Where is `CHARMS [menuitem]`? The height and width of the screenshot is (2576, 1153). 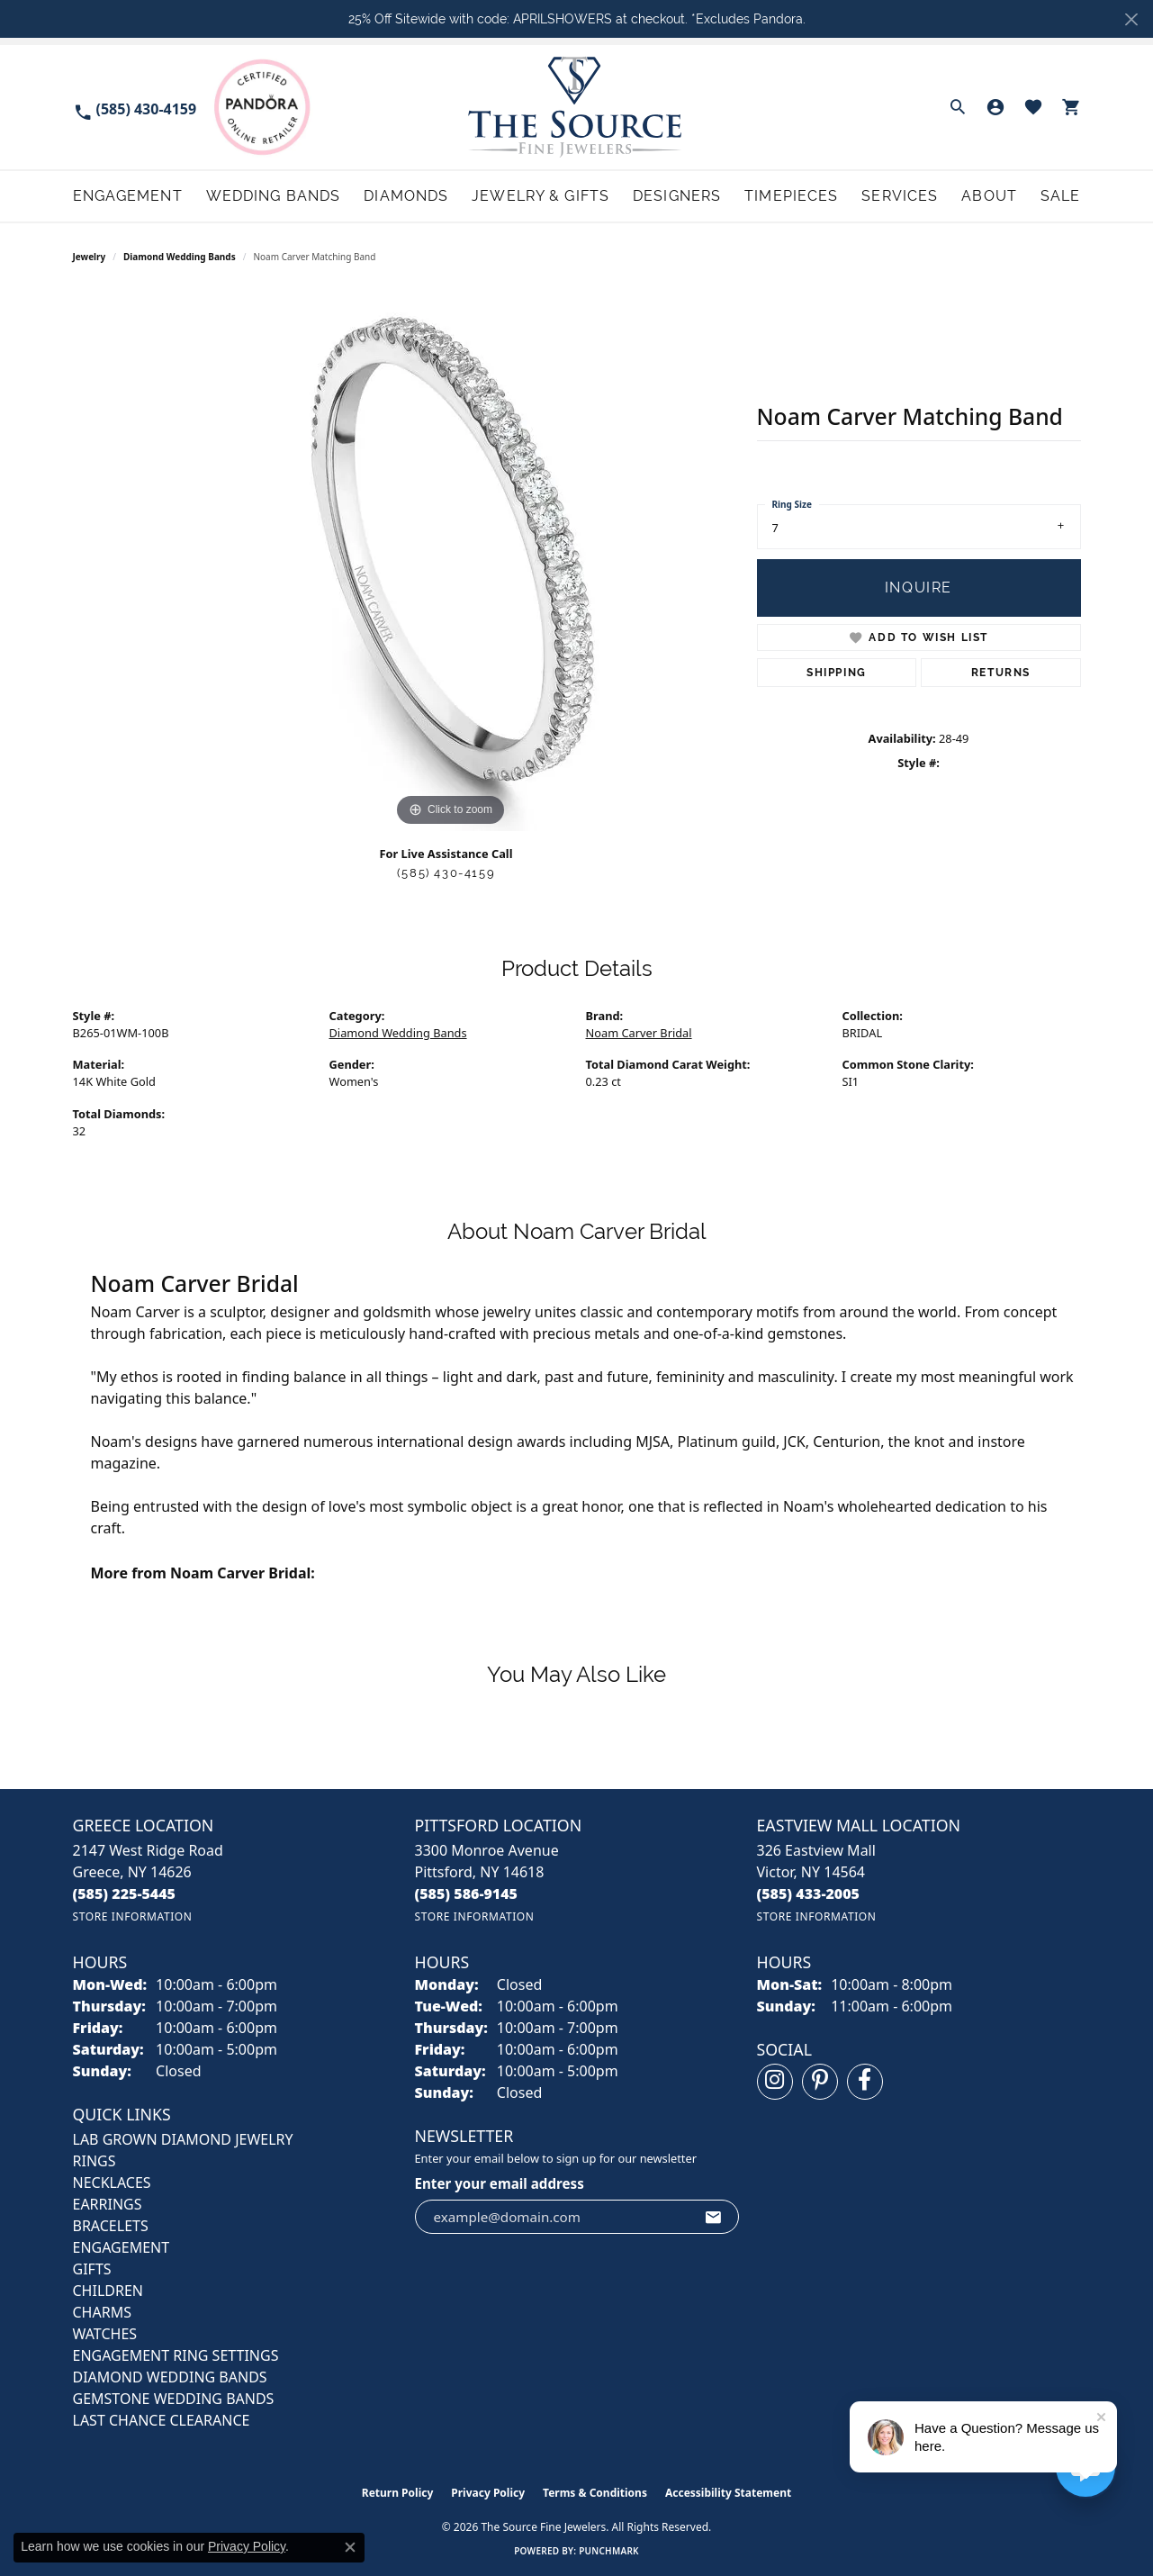 CHARMS [menuitem] is located at coordinates (102, 2312).